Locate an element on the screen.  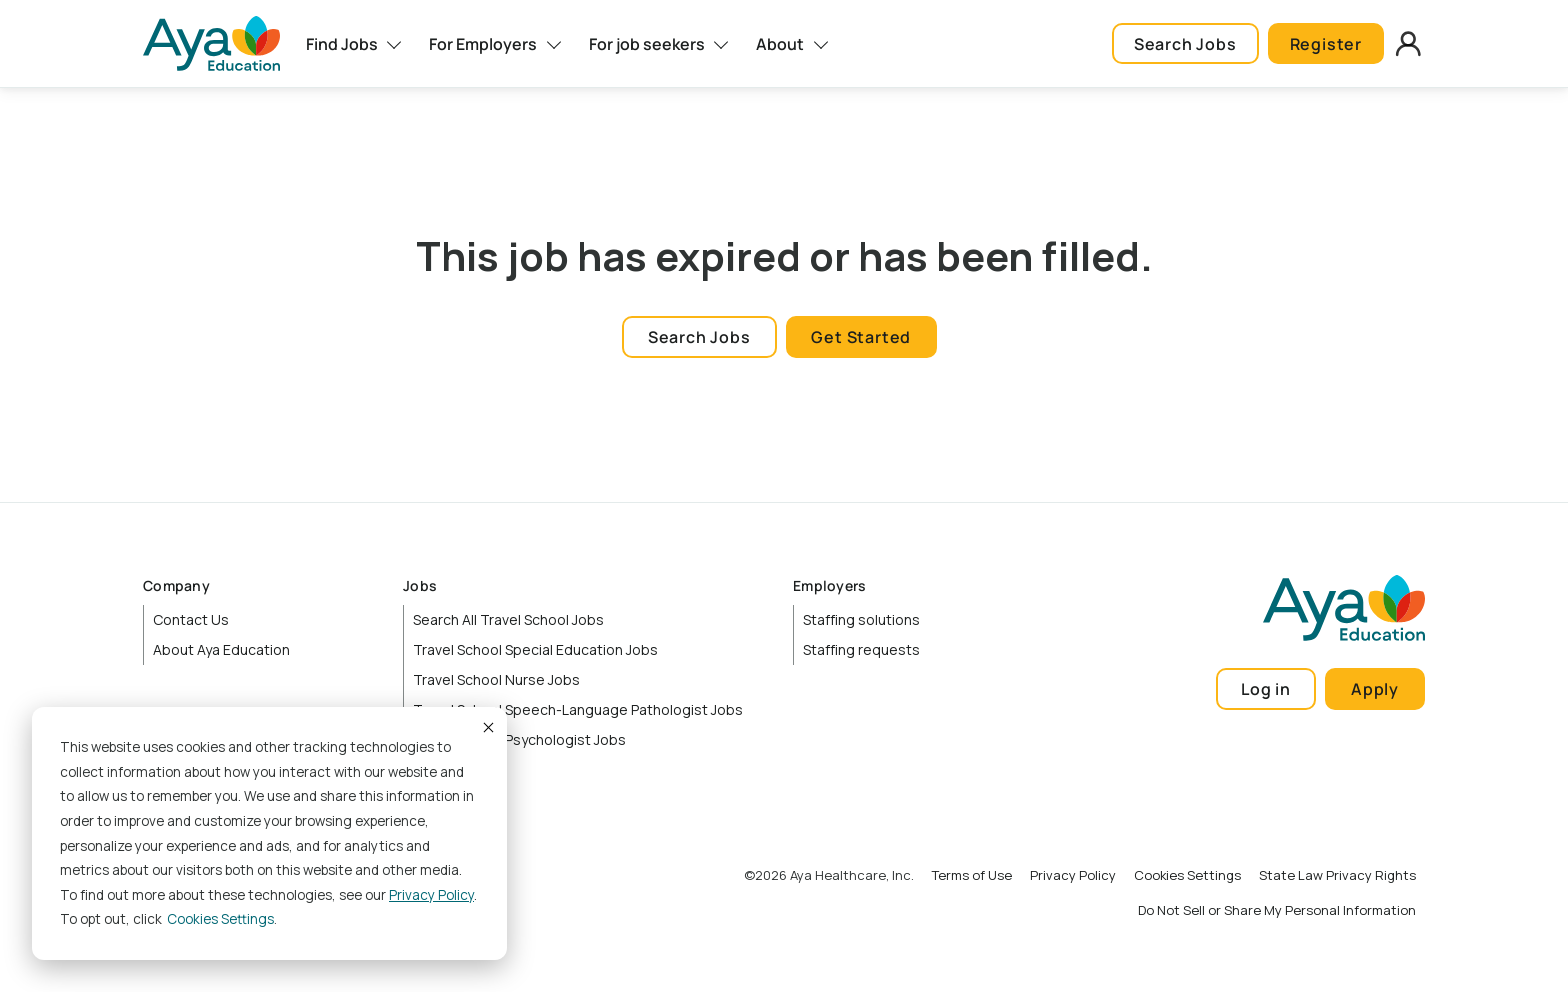
Contact Us is located at coordinates (191, 619).